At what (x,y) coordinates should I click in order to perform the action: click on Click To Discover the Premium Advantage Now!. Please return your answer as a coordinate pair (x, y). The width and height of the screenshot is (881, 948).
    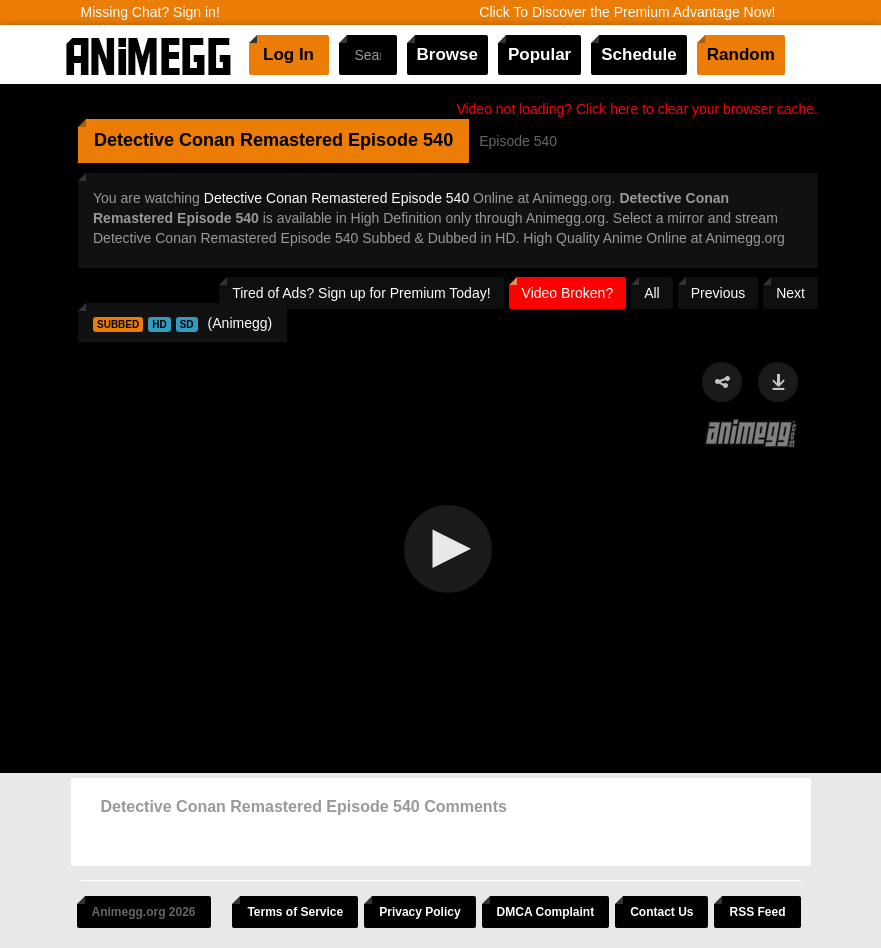
    Looking at the image, I should click on (627, 12).